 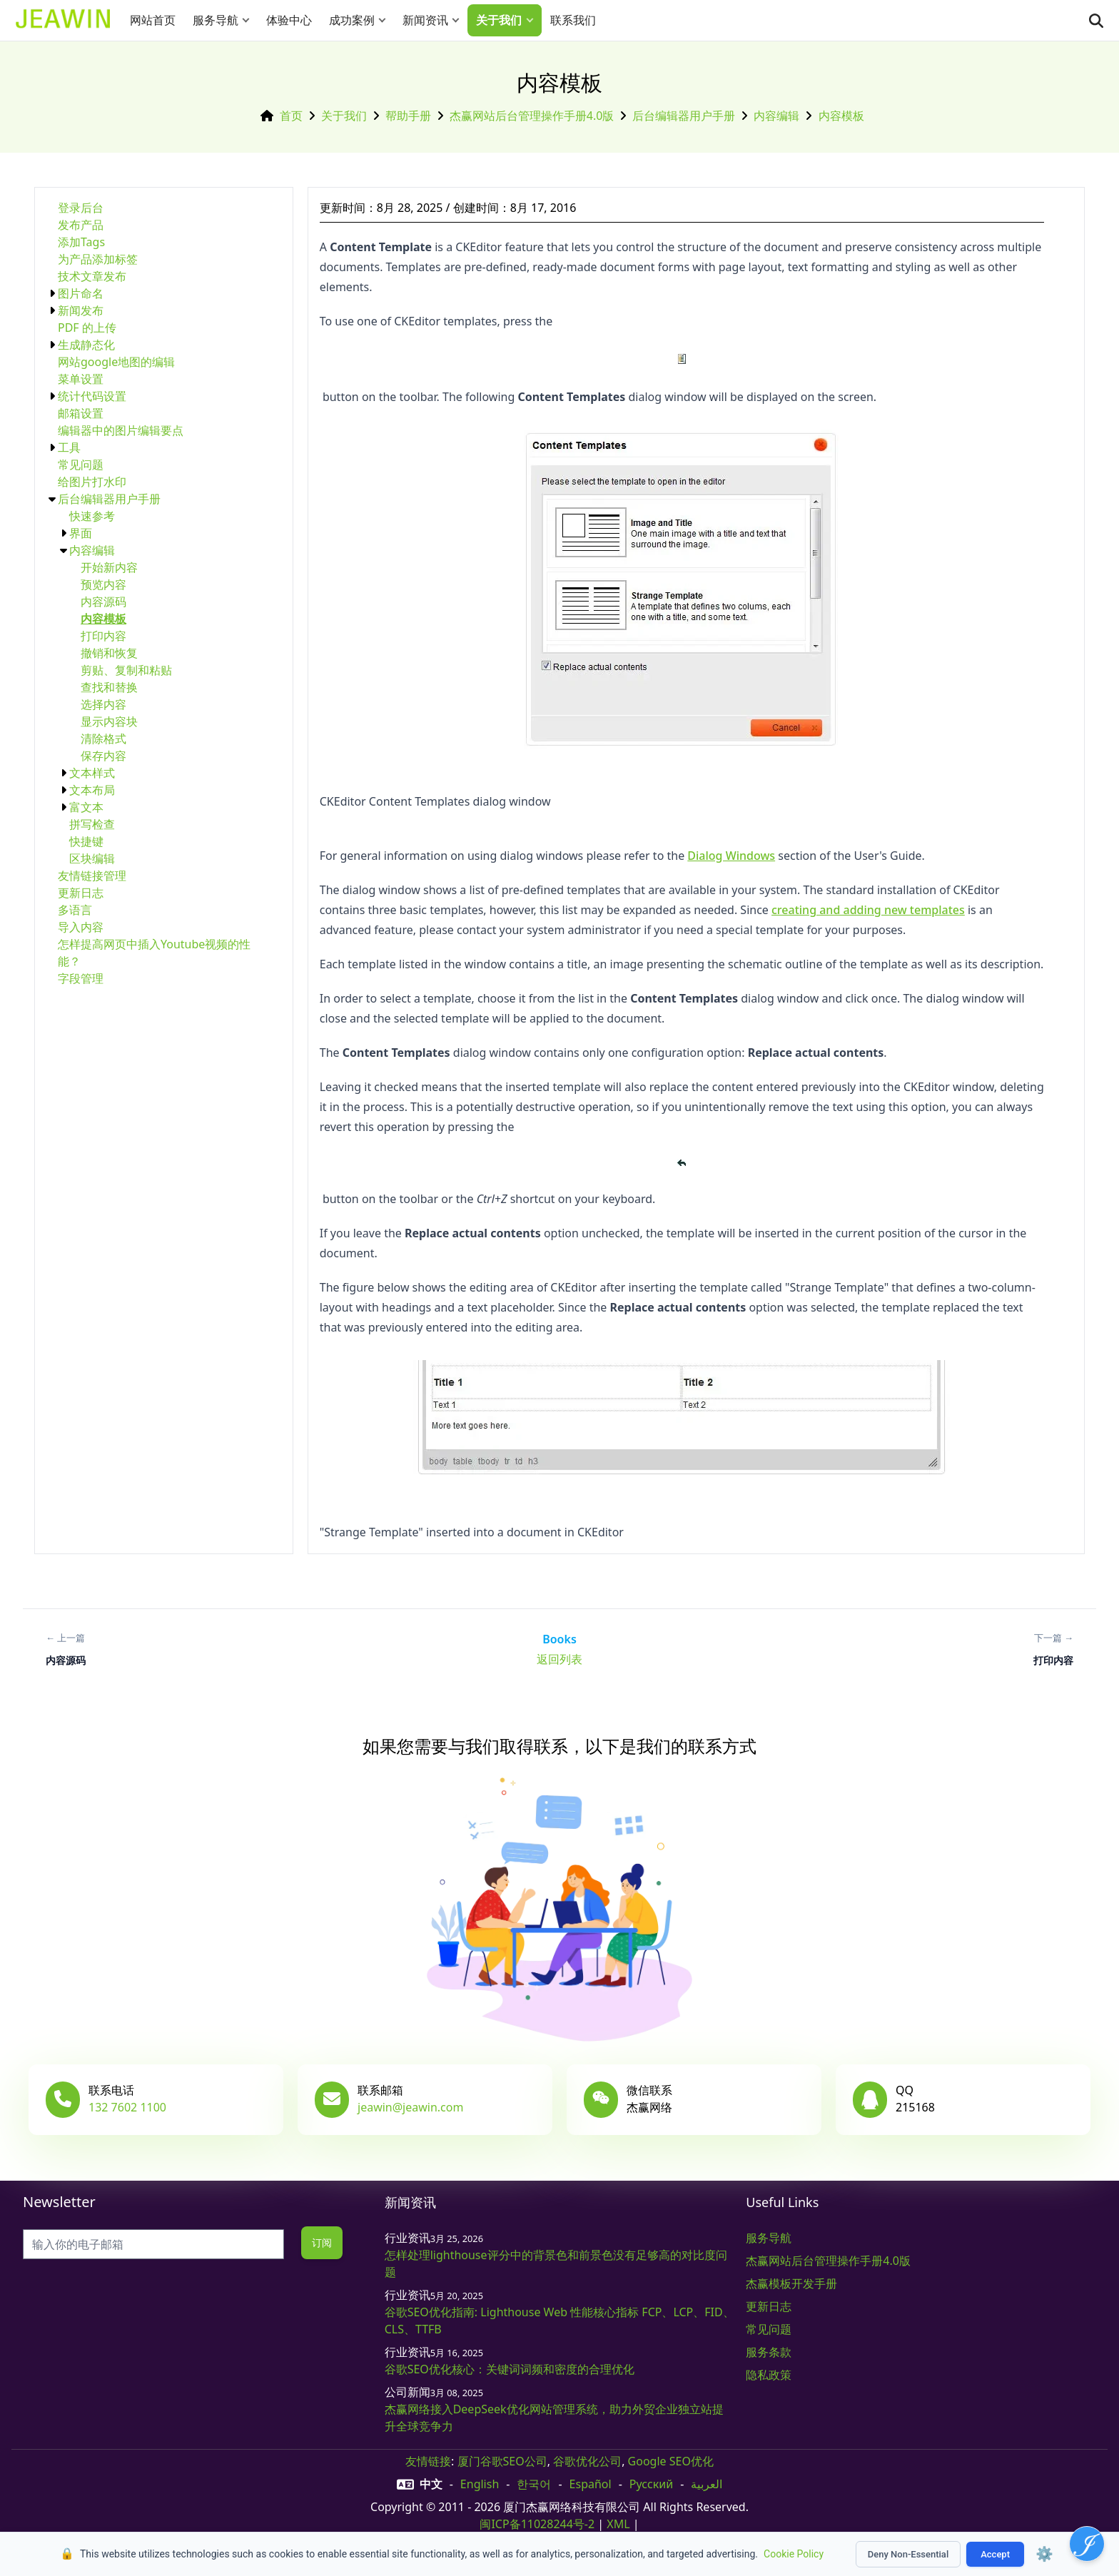 I want to click on 多语言, so click(x=75, y=910).